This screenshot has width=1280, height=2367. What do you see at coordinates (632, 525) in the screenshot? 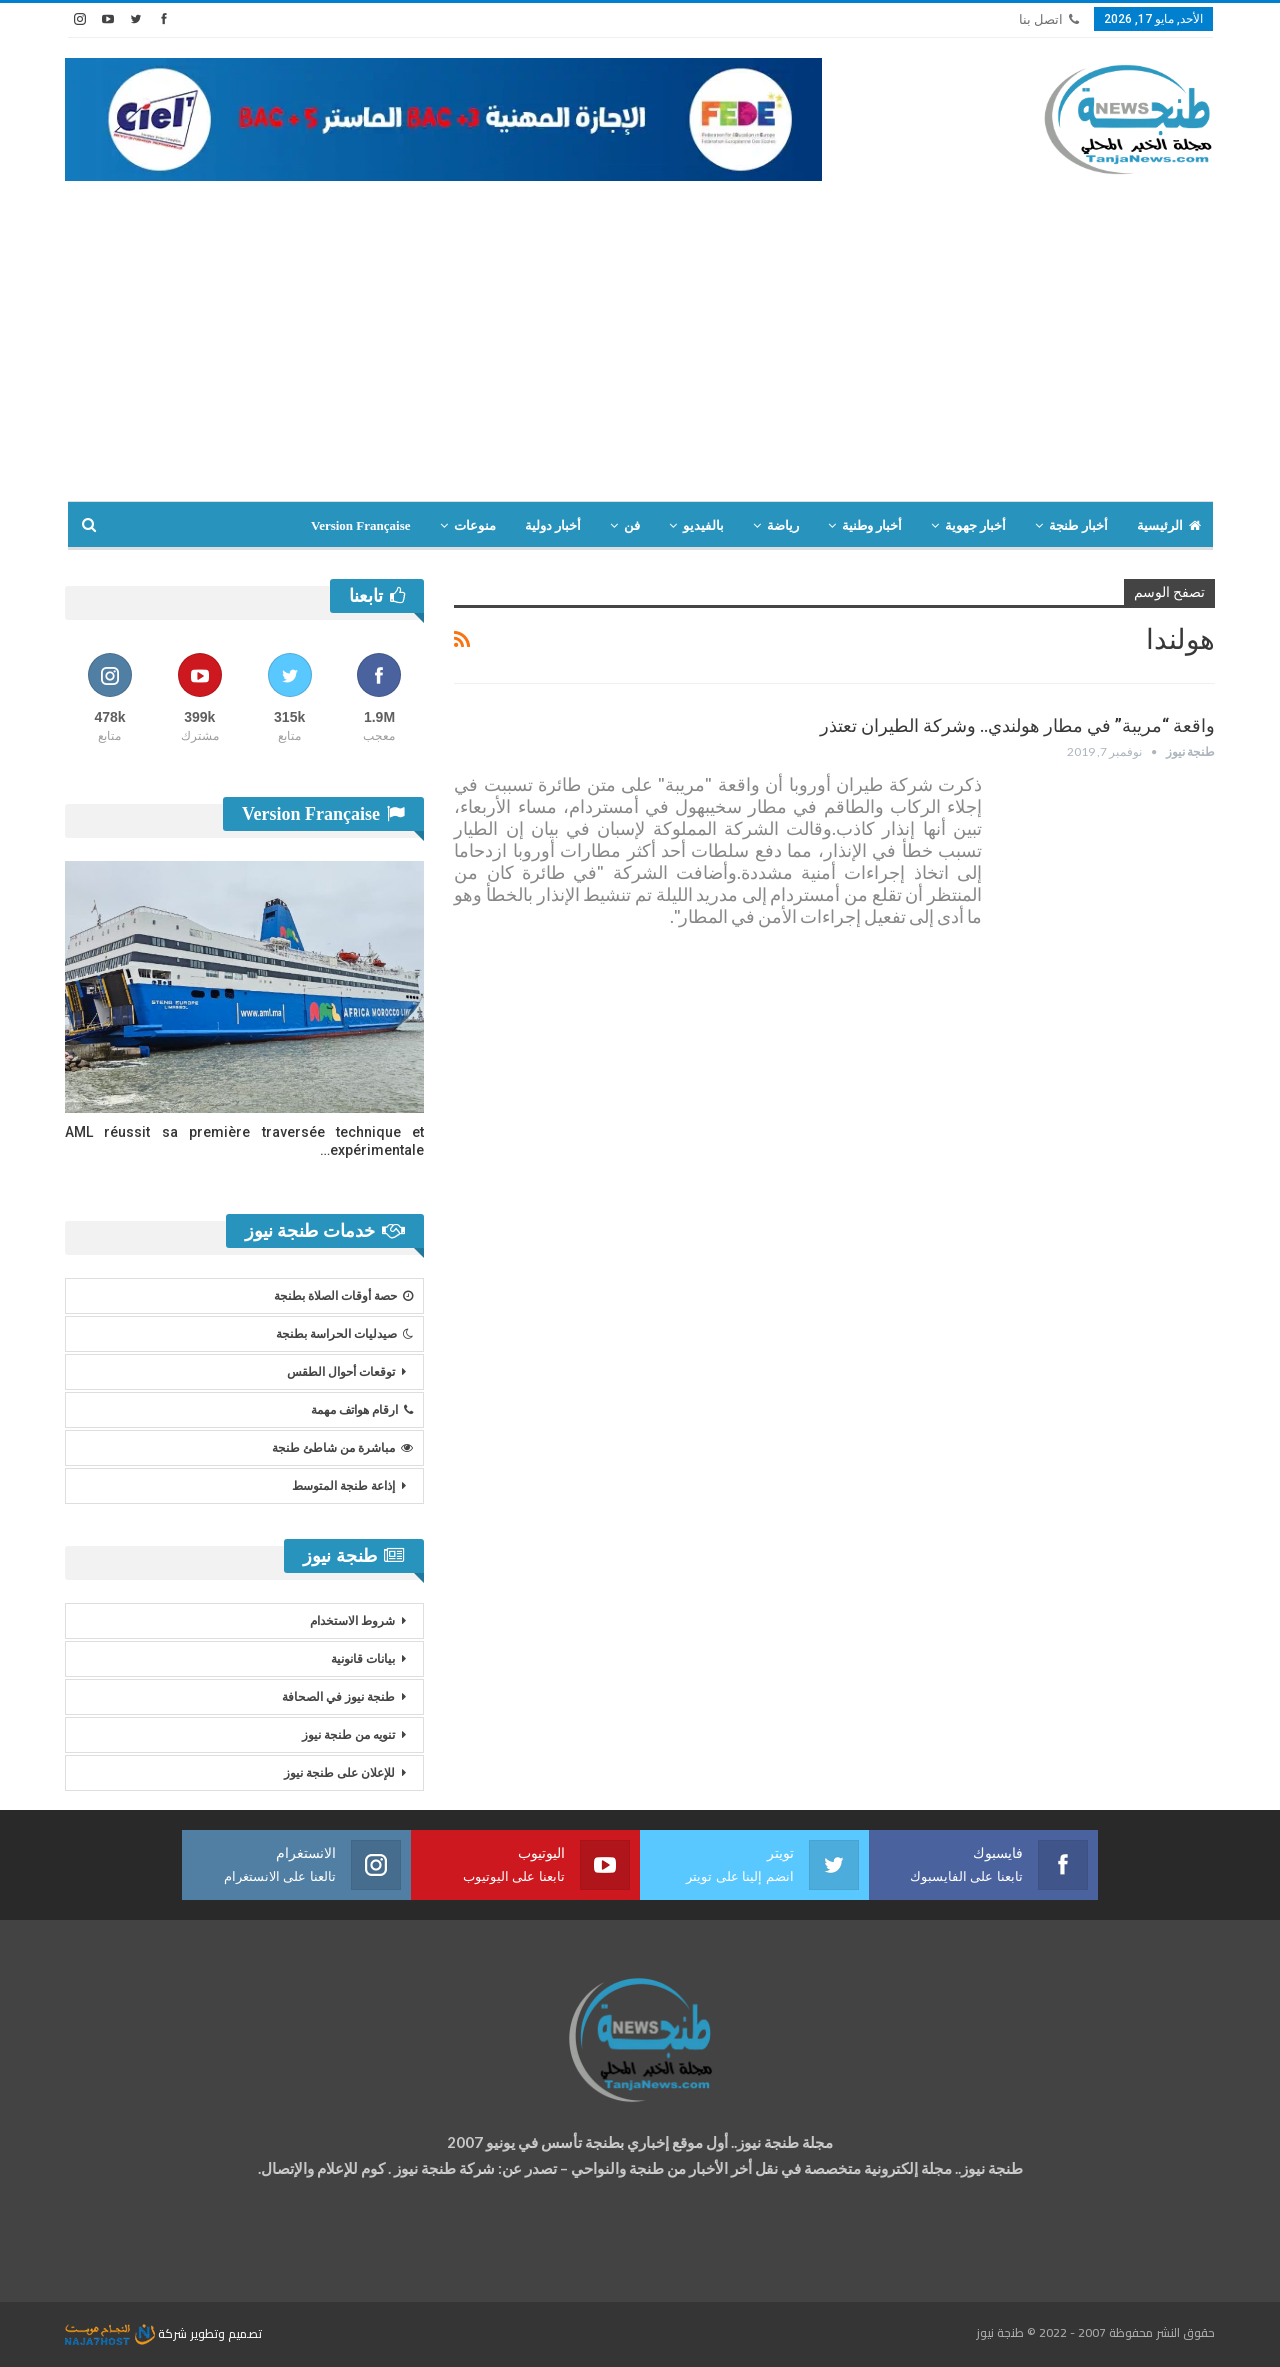
I see `فن` at bounding box center [632, 525].